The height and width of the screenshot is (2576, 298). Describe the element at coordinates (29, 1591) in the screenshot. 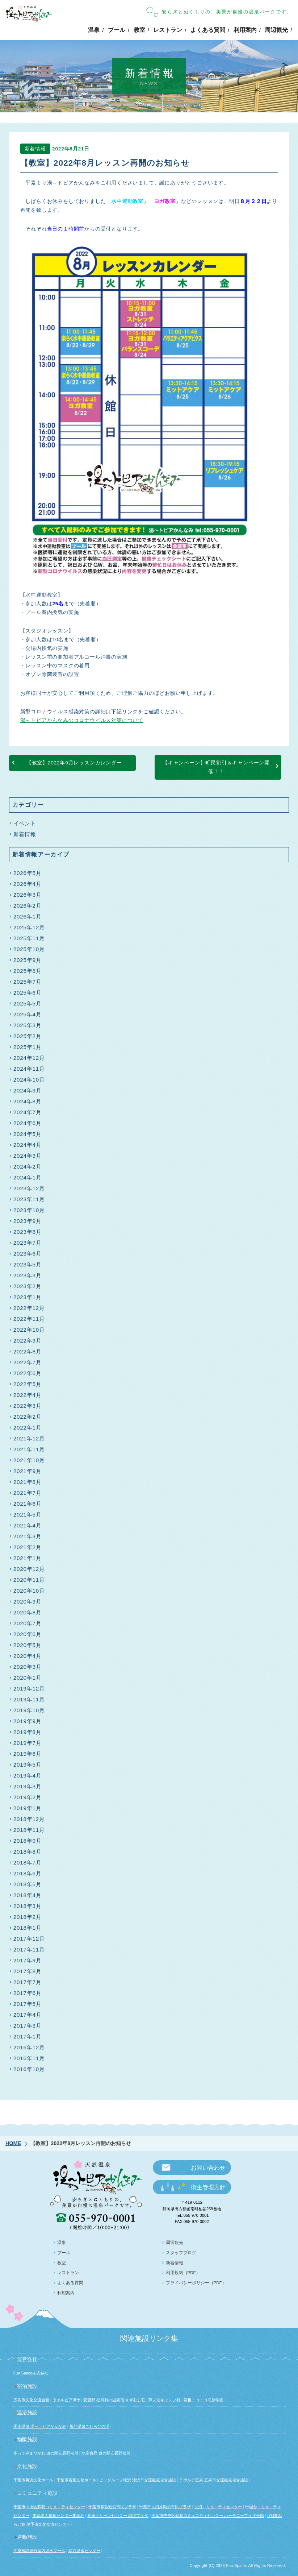

I see `2020年10月` at that location.